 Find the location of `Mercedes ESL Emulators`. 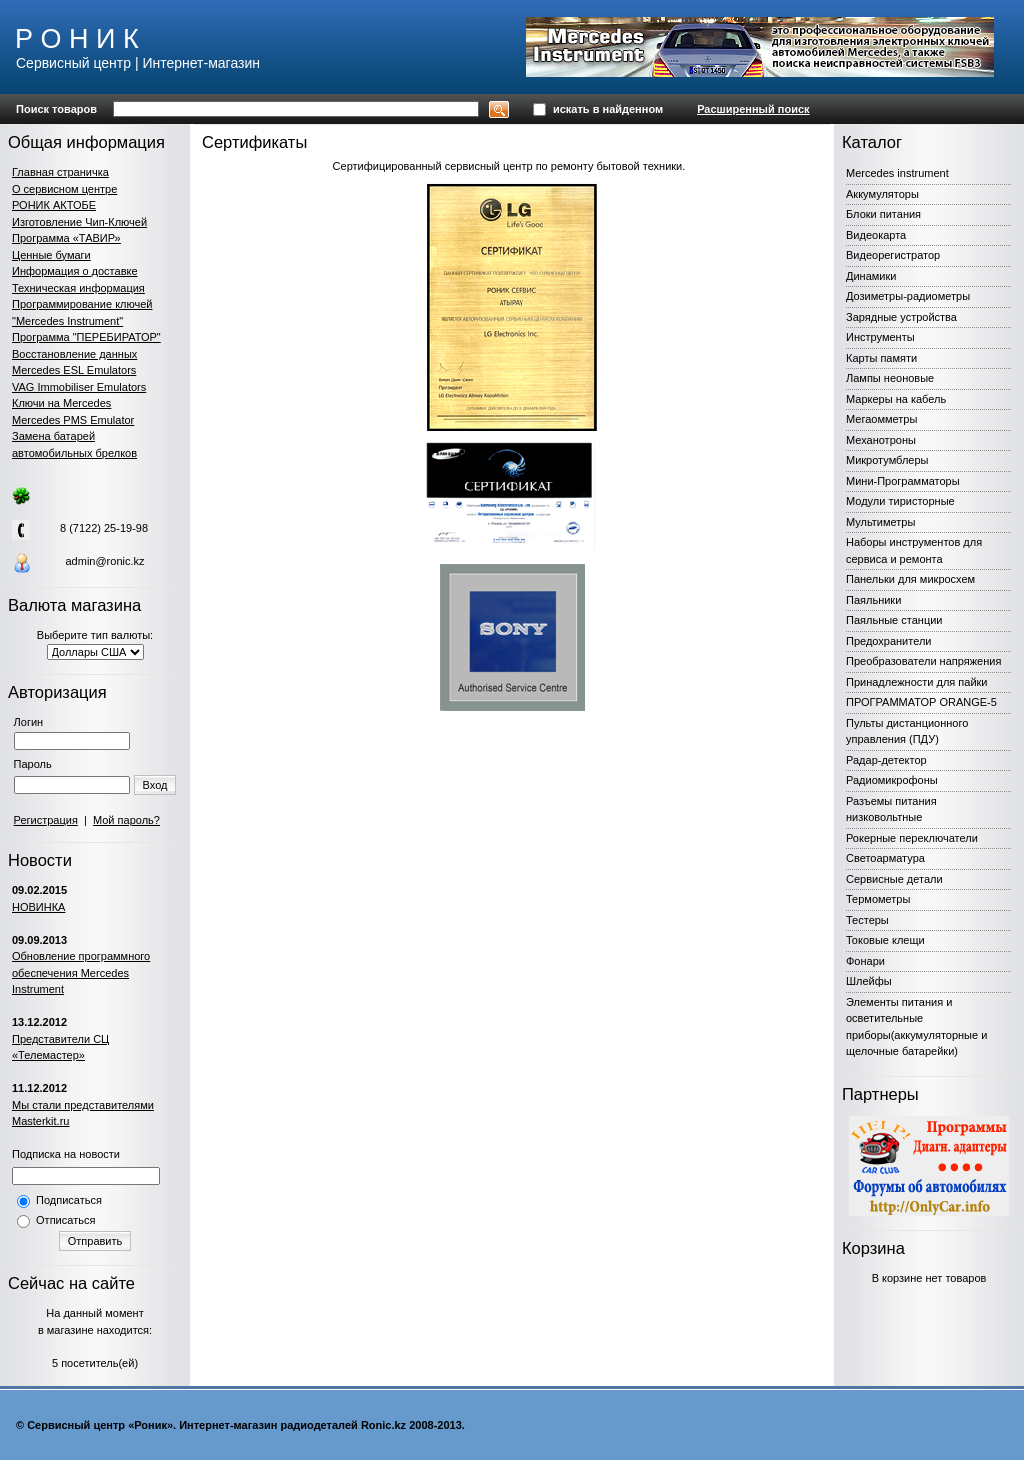

Mercedes ESL Emulators is located at coordinates (74, 370).